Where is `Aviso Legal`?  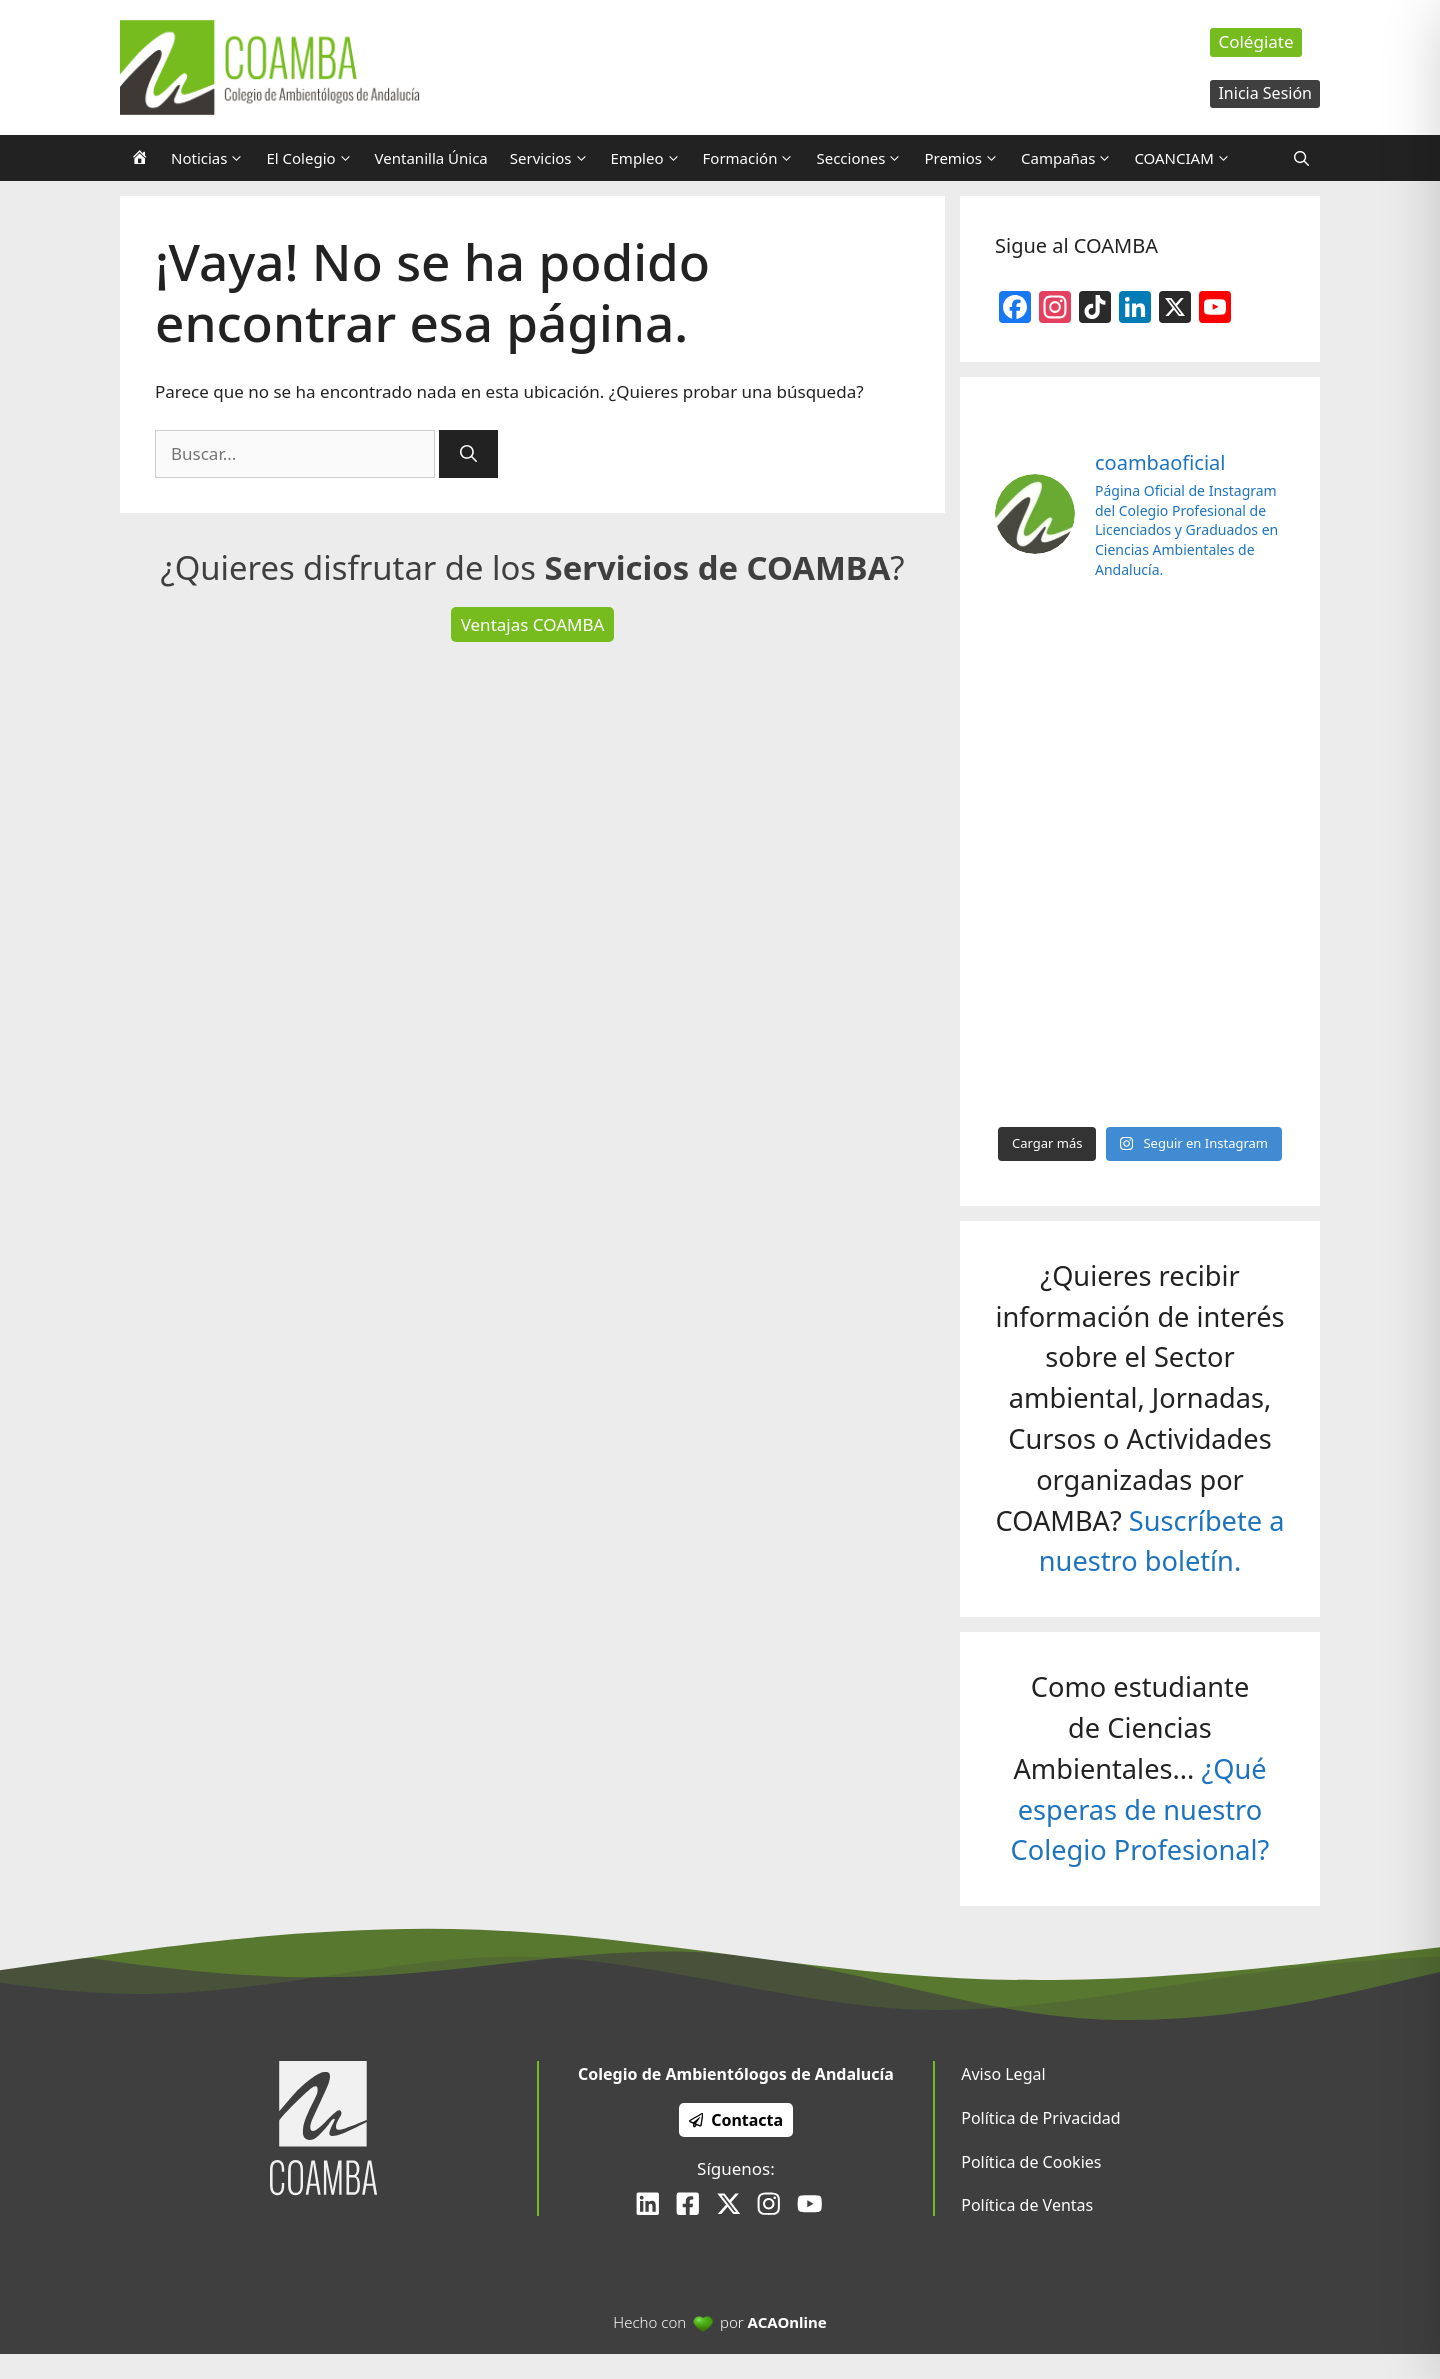
Aviso Legal is located at coordinates (1003, 2074).